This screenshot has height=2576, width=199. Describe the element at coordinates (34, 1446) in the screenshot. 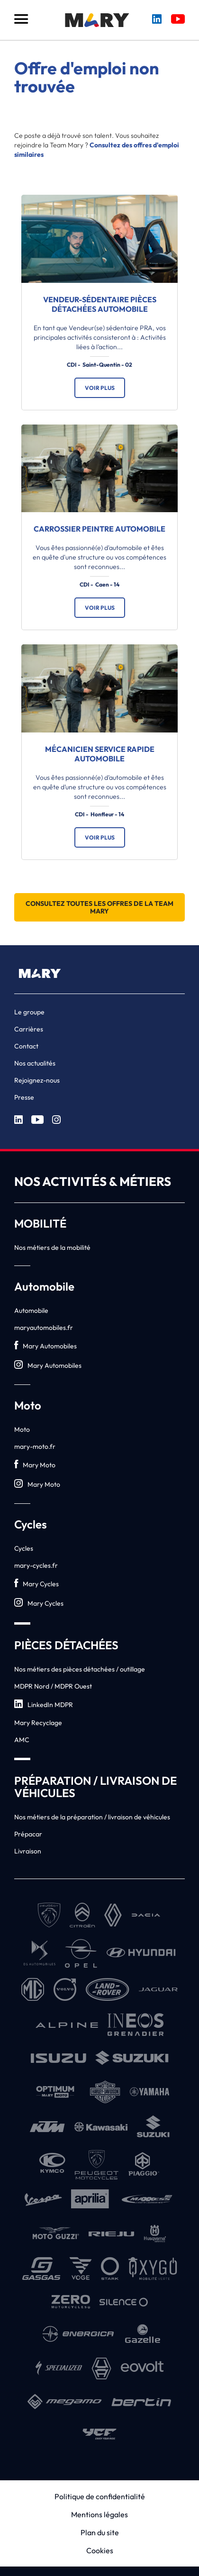

I see `mary-moto.fr` at that location.